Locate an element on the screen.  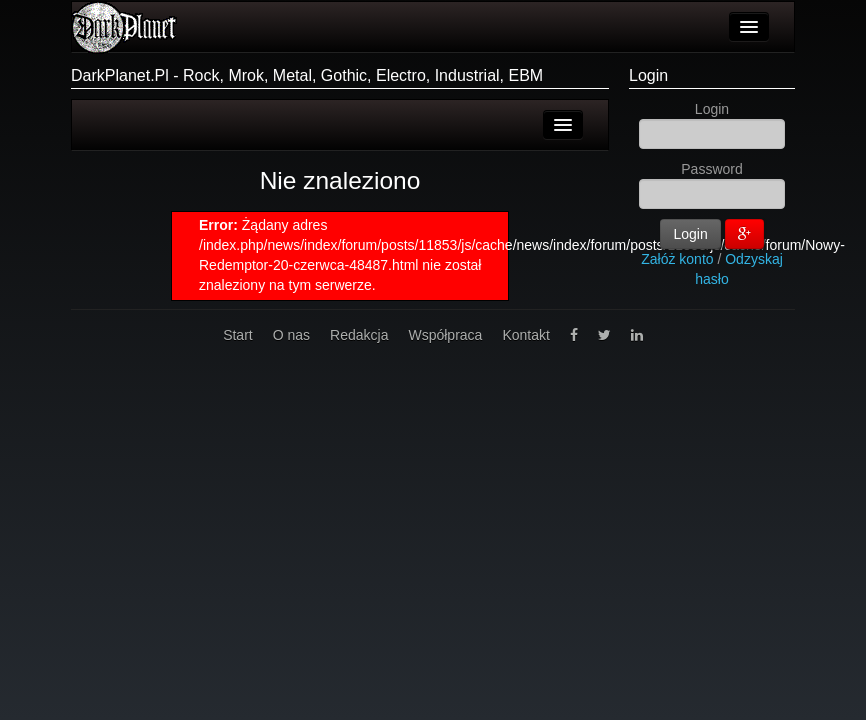
Załóż konto is located at coordinates (677, 259).